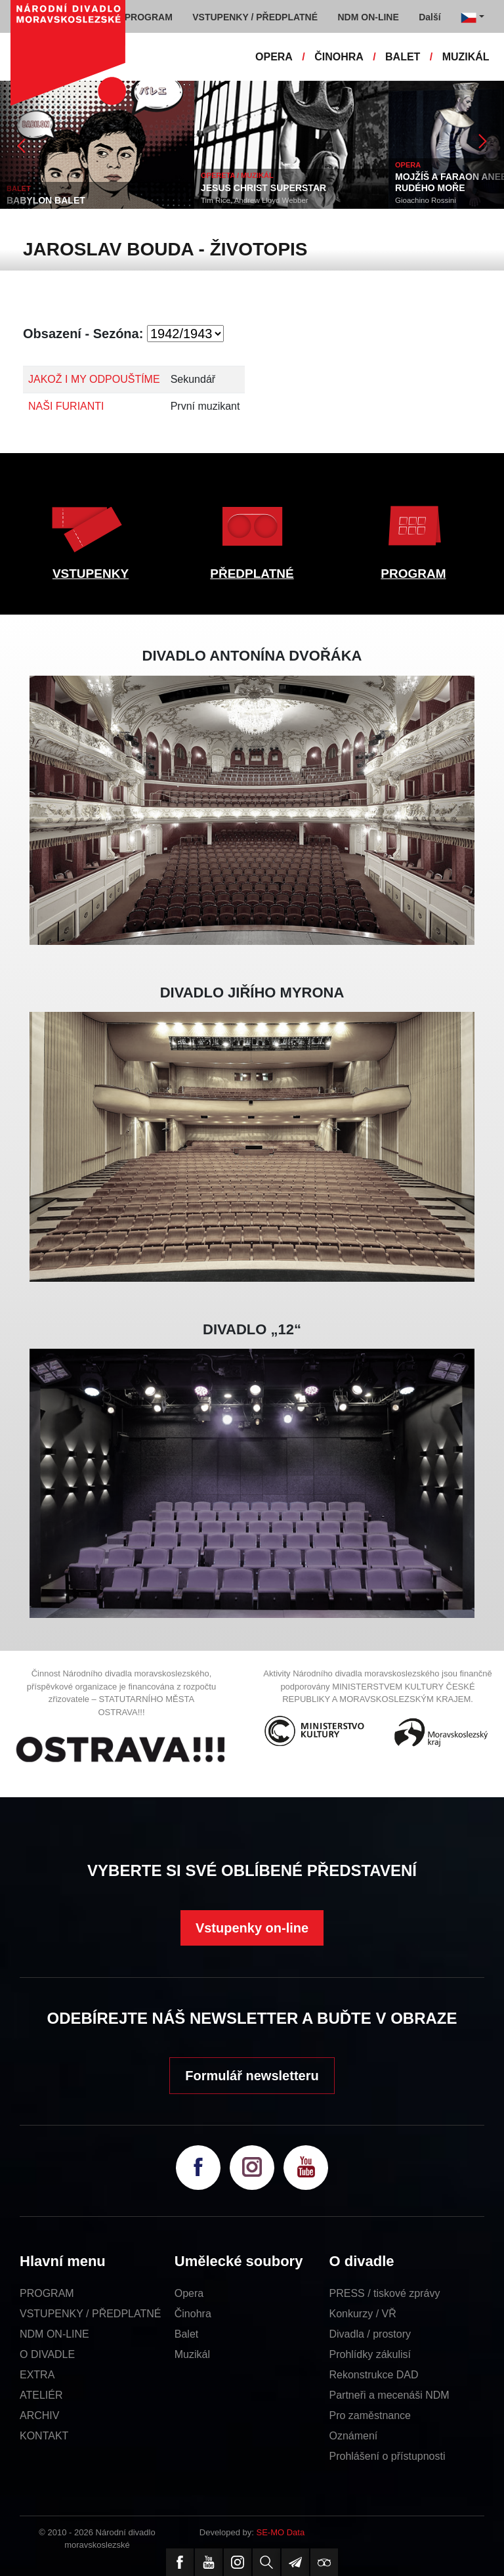 Image resolution: width=504 pixels, height=2576 pixels. Describe the element at coordinates (90, 2313) in the screenshot. I see `VSTUPENKY / PŘEDPLATNÉ` at that location.